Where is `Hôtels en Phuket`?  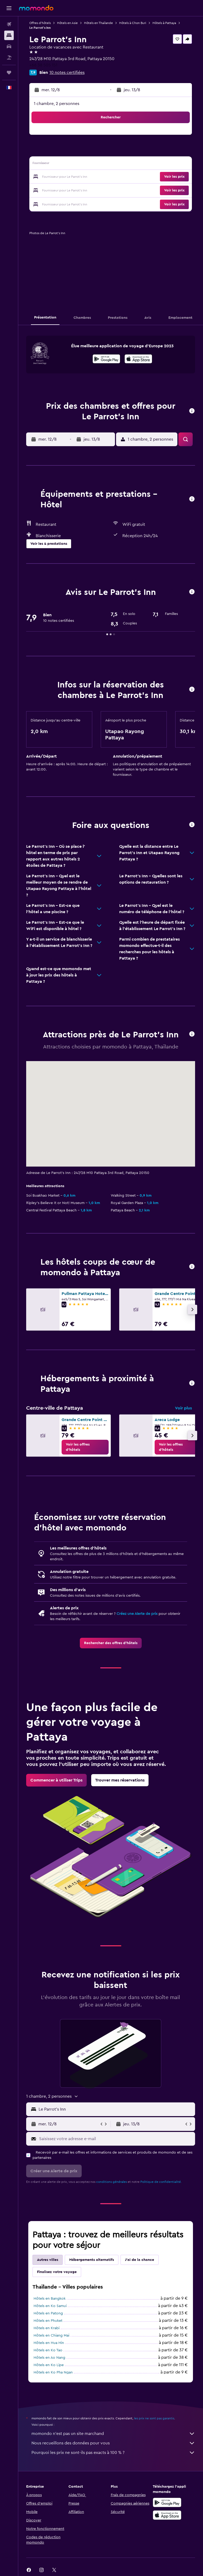
Hôtels en Phuket is located at coordinates (48, 2321).